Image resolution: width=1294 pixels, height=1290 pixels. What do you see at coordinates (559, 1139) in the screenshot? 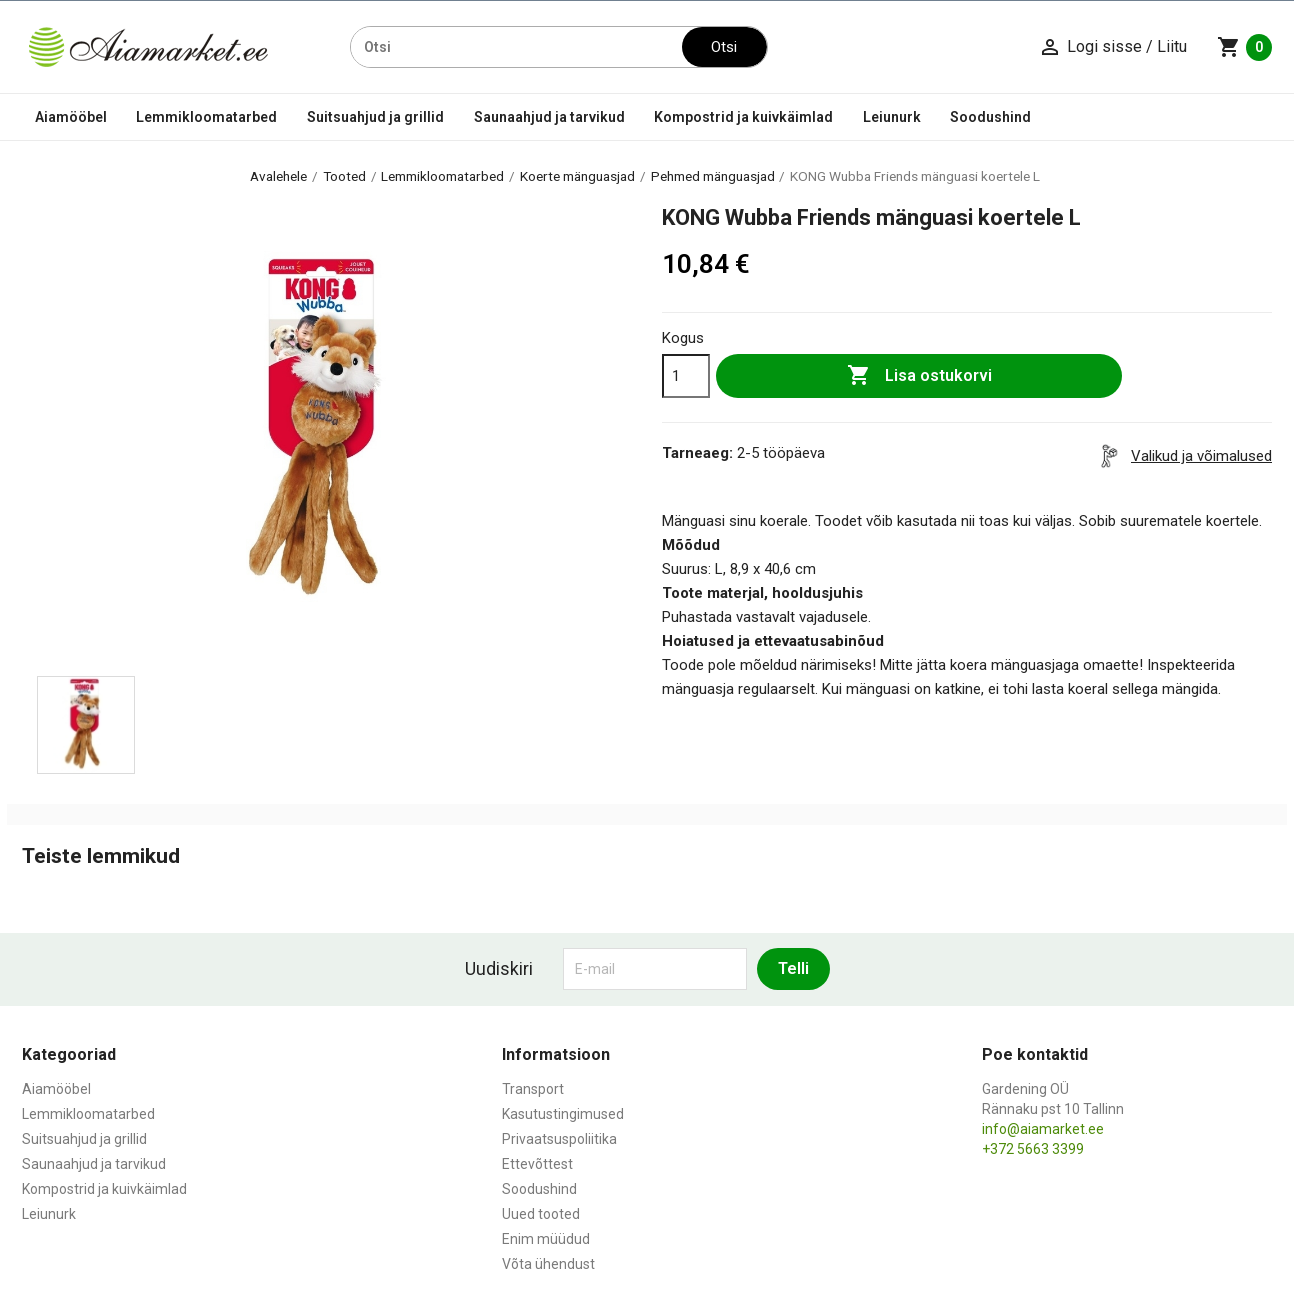
I see `Privaatsuspoliitika` at bounding box center [559, 1139].